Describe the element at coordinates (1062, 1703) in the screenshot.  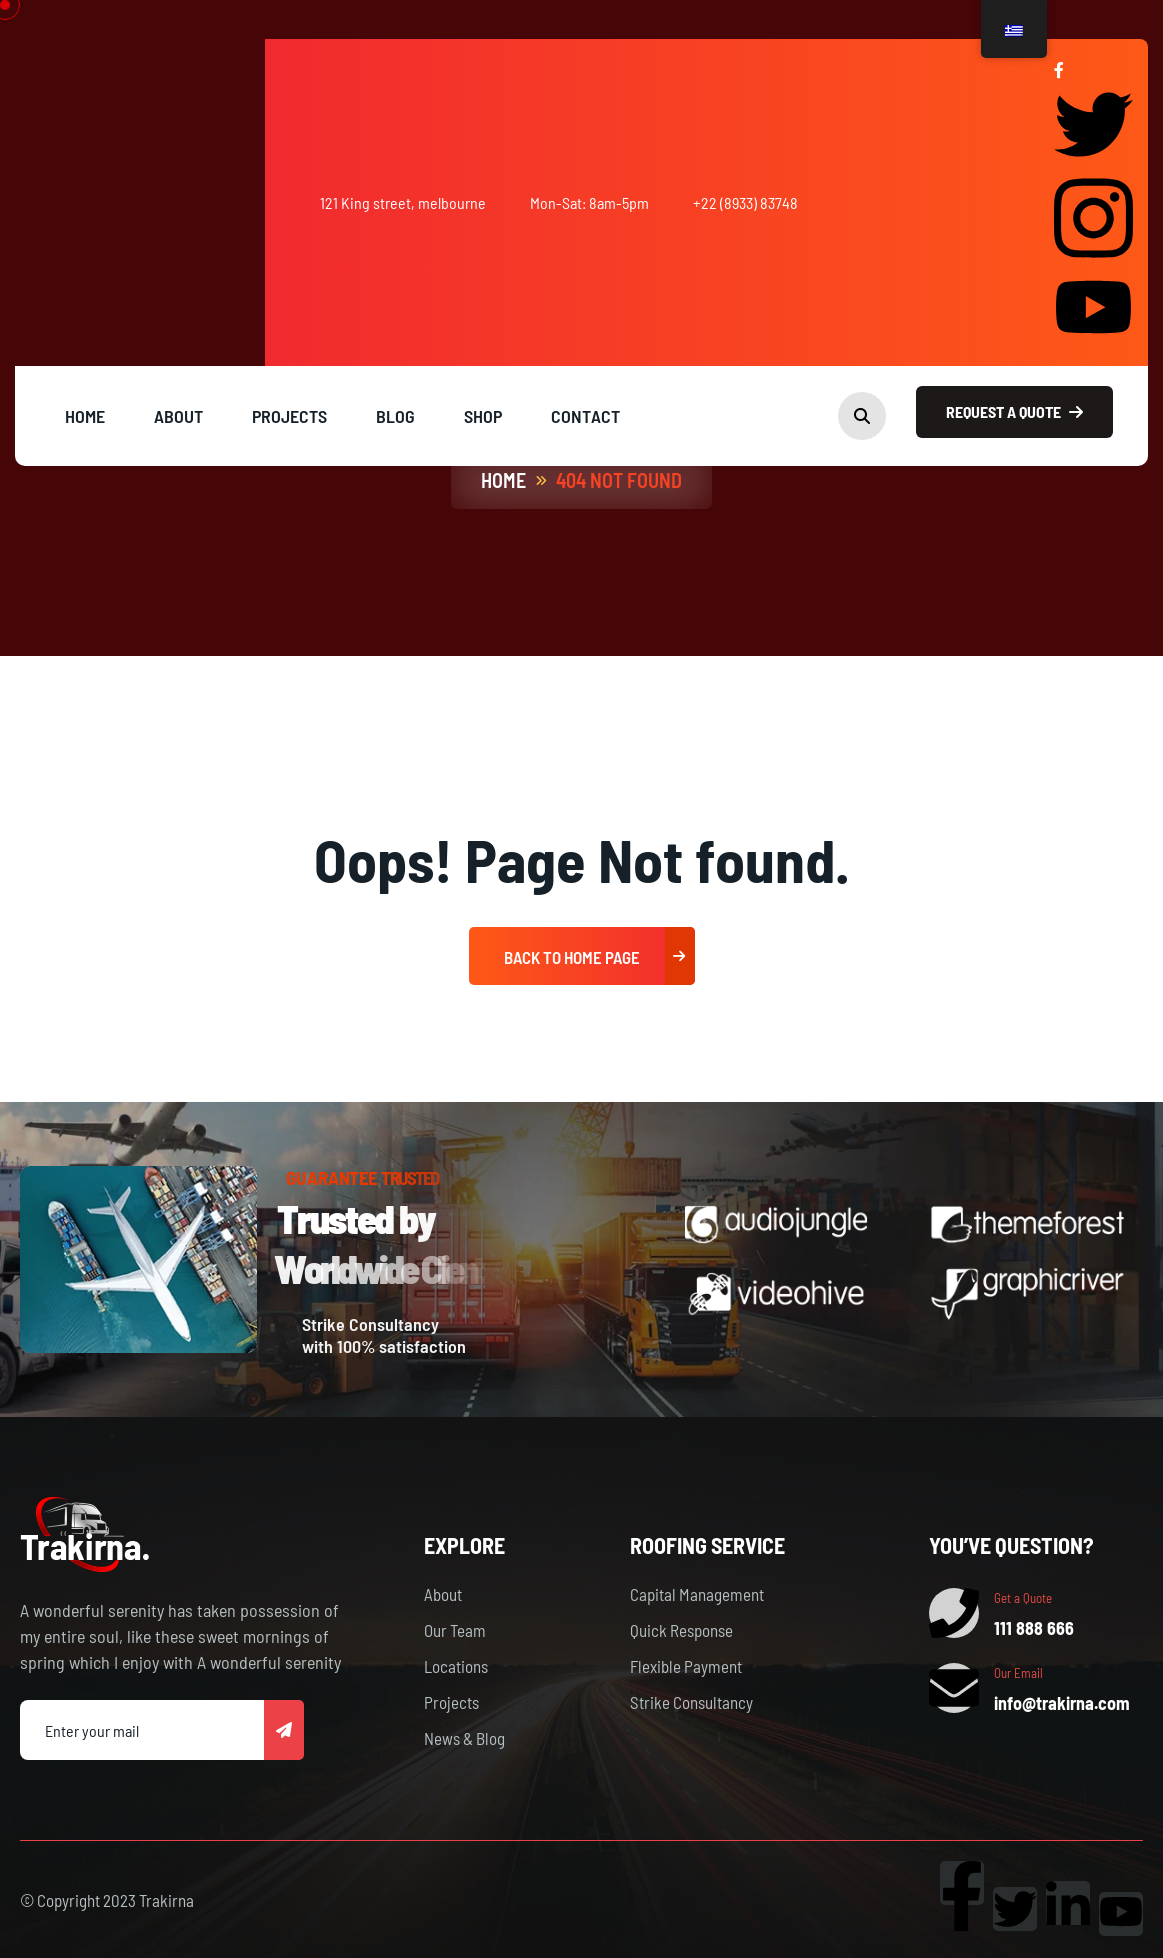
I see `info@trakirna.com` at that location.